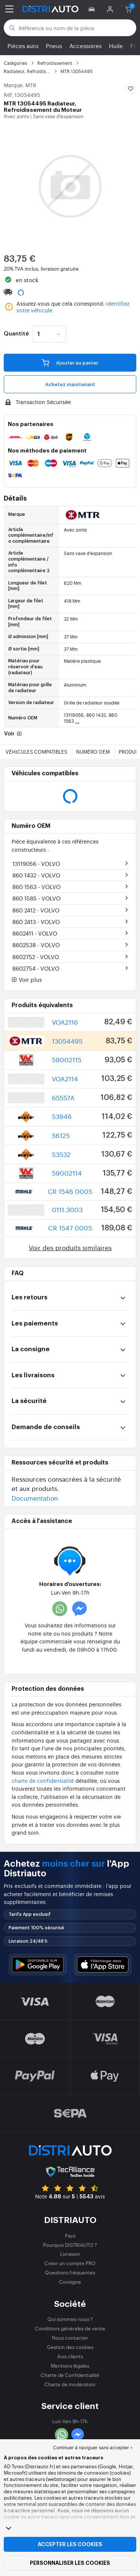  What do you see at coordinates (22, 46) in the screenshot?
I see `Pièces auto` at bounding box center [22, 46].